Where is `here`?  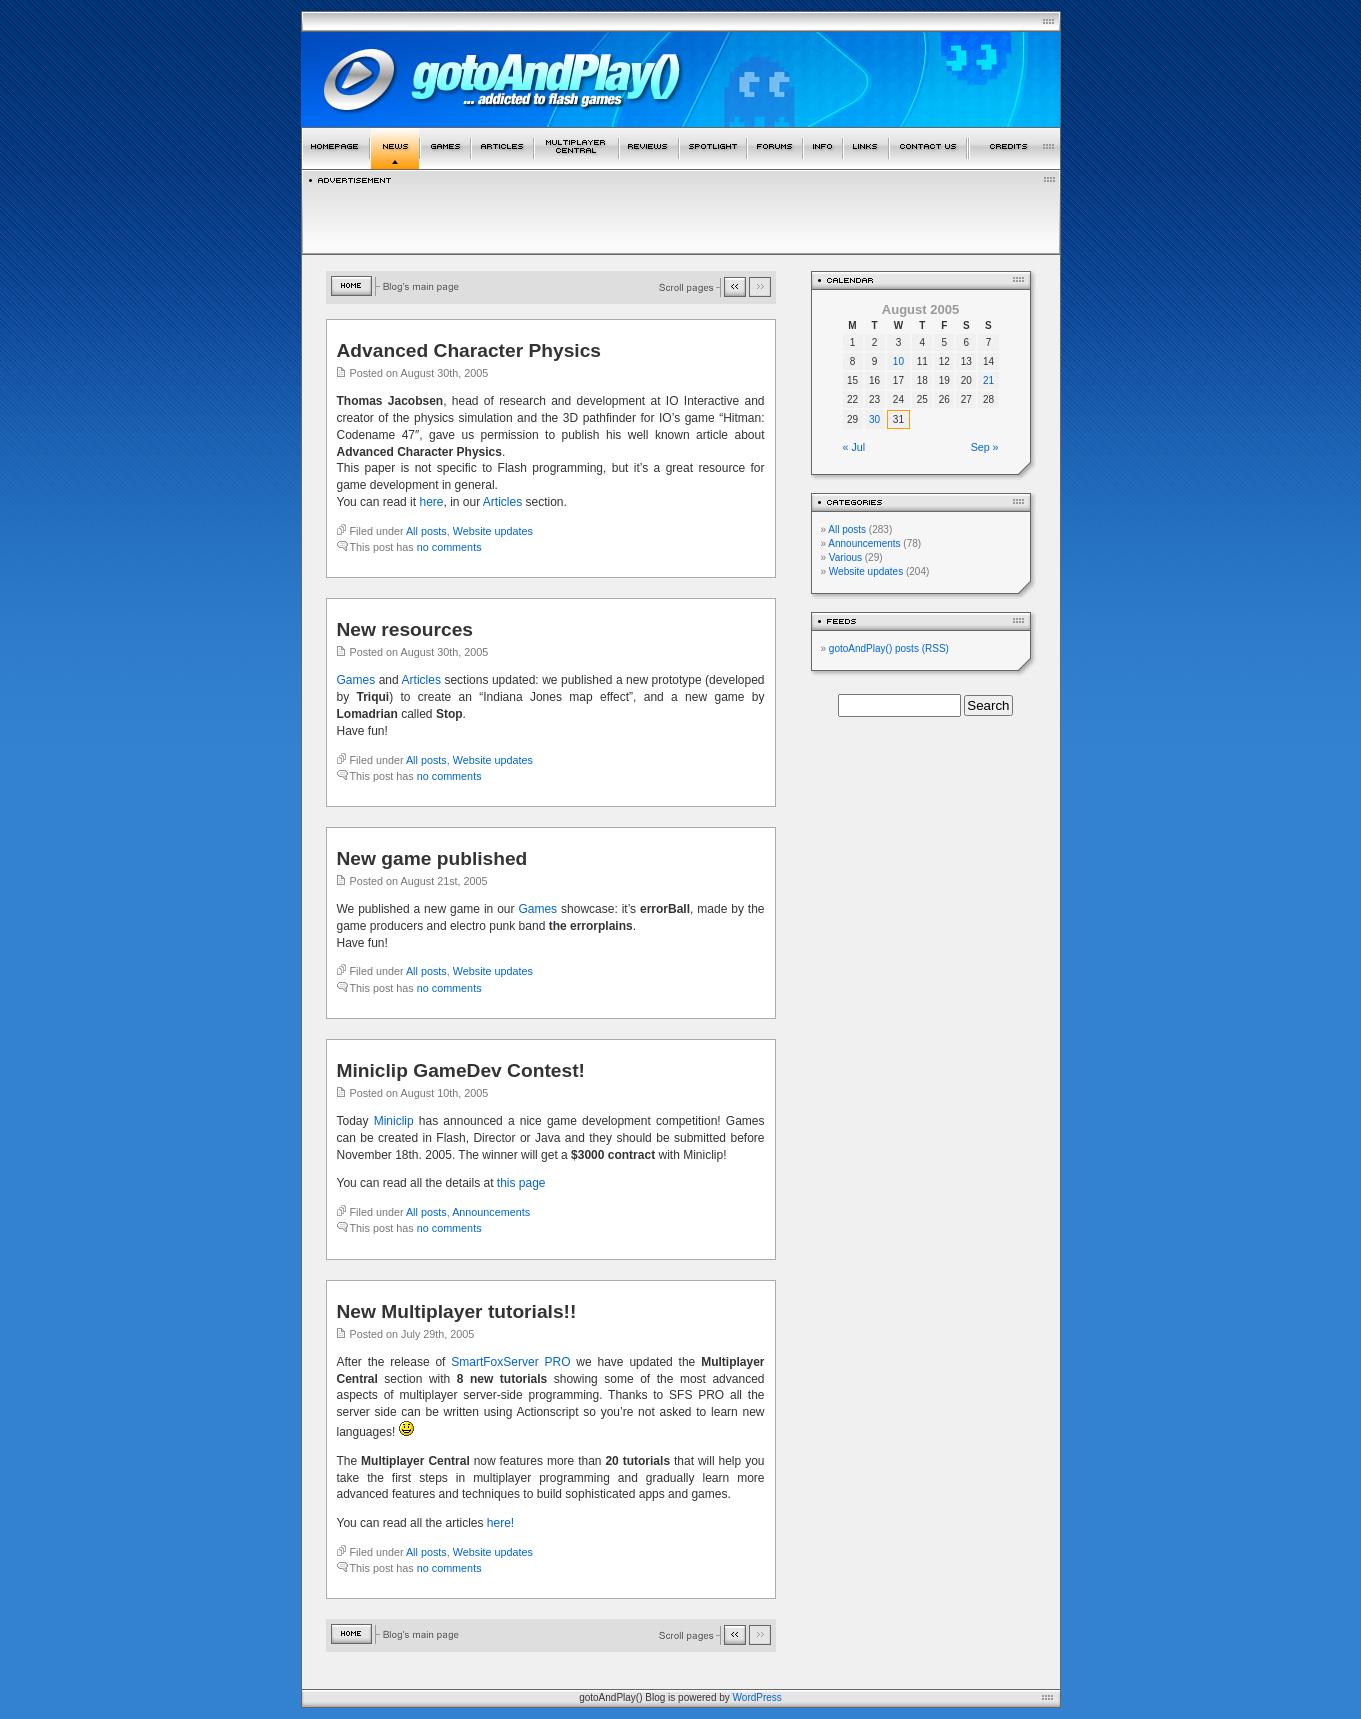 here is located at coordinates (431, 502).